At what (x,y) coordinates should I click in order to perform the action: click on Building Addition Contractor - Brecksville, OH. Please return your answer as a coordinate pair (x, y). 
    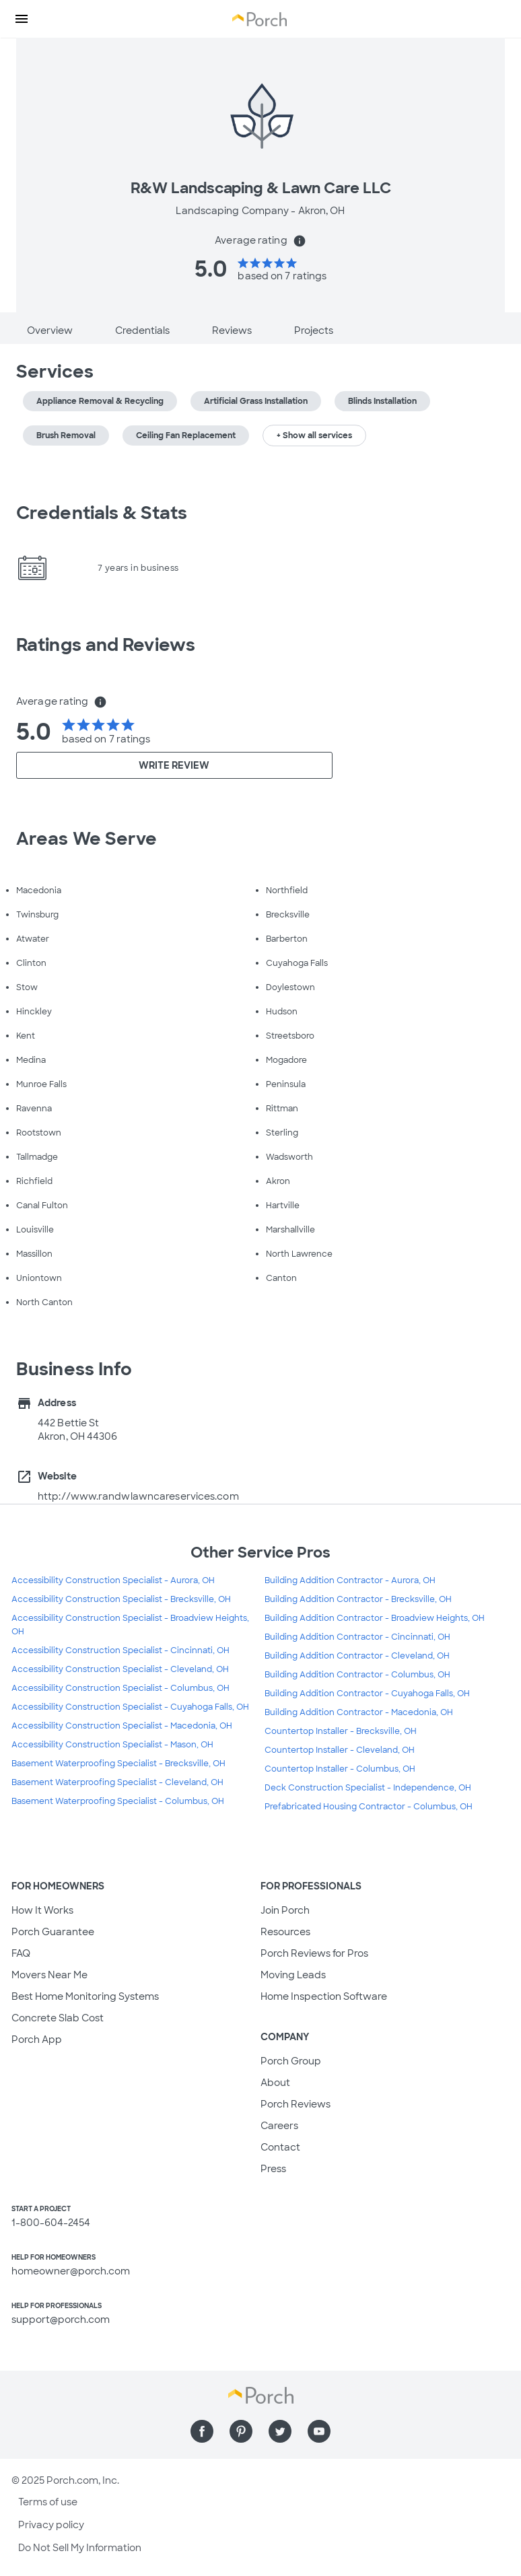
    Looking at the image, I should click on (358, 1599).